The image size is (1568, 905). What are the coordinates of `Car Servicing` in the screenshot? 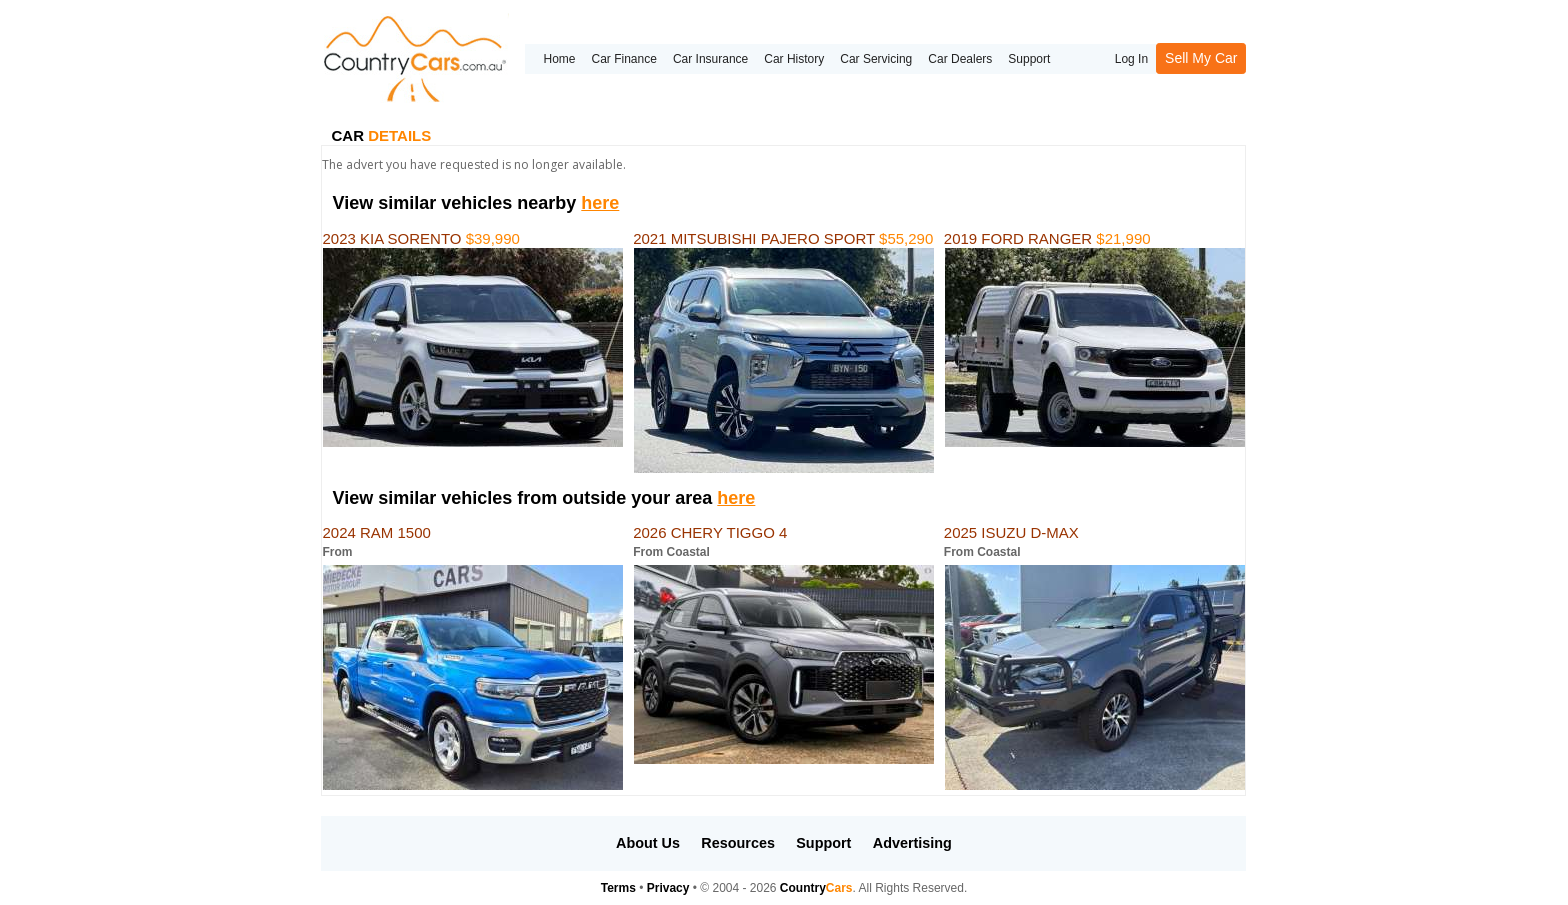 It's located at (876, 59).